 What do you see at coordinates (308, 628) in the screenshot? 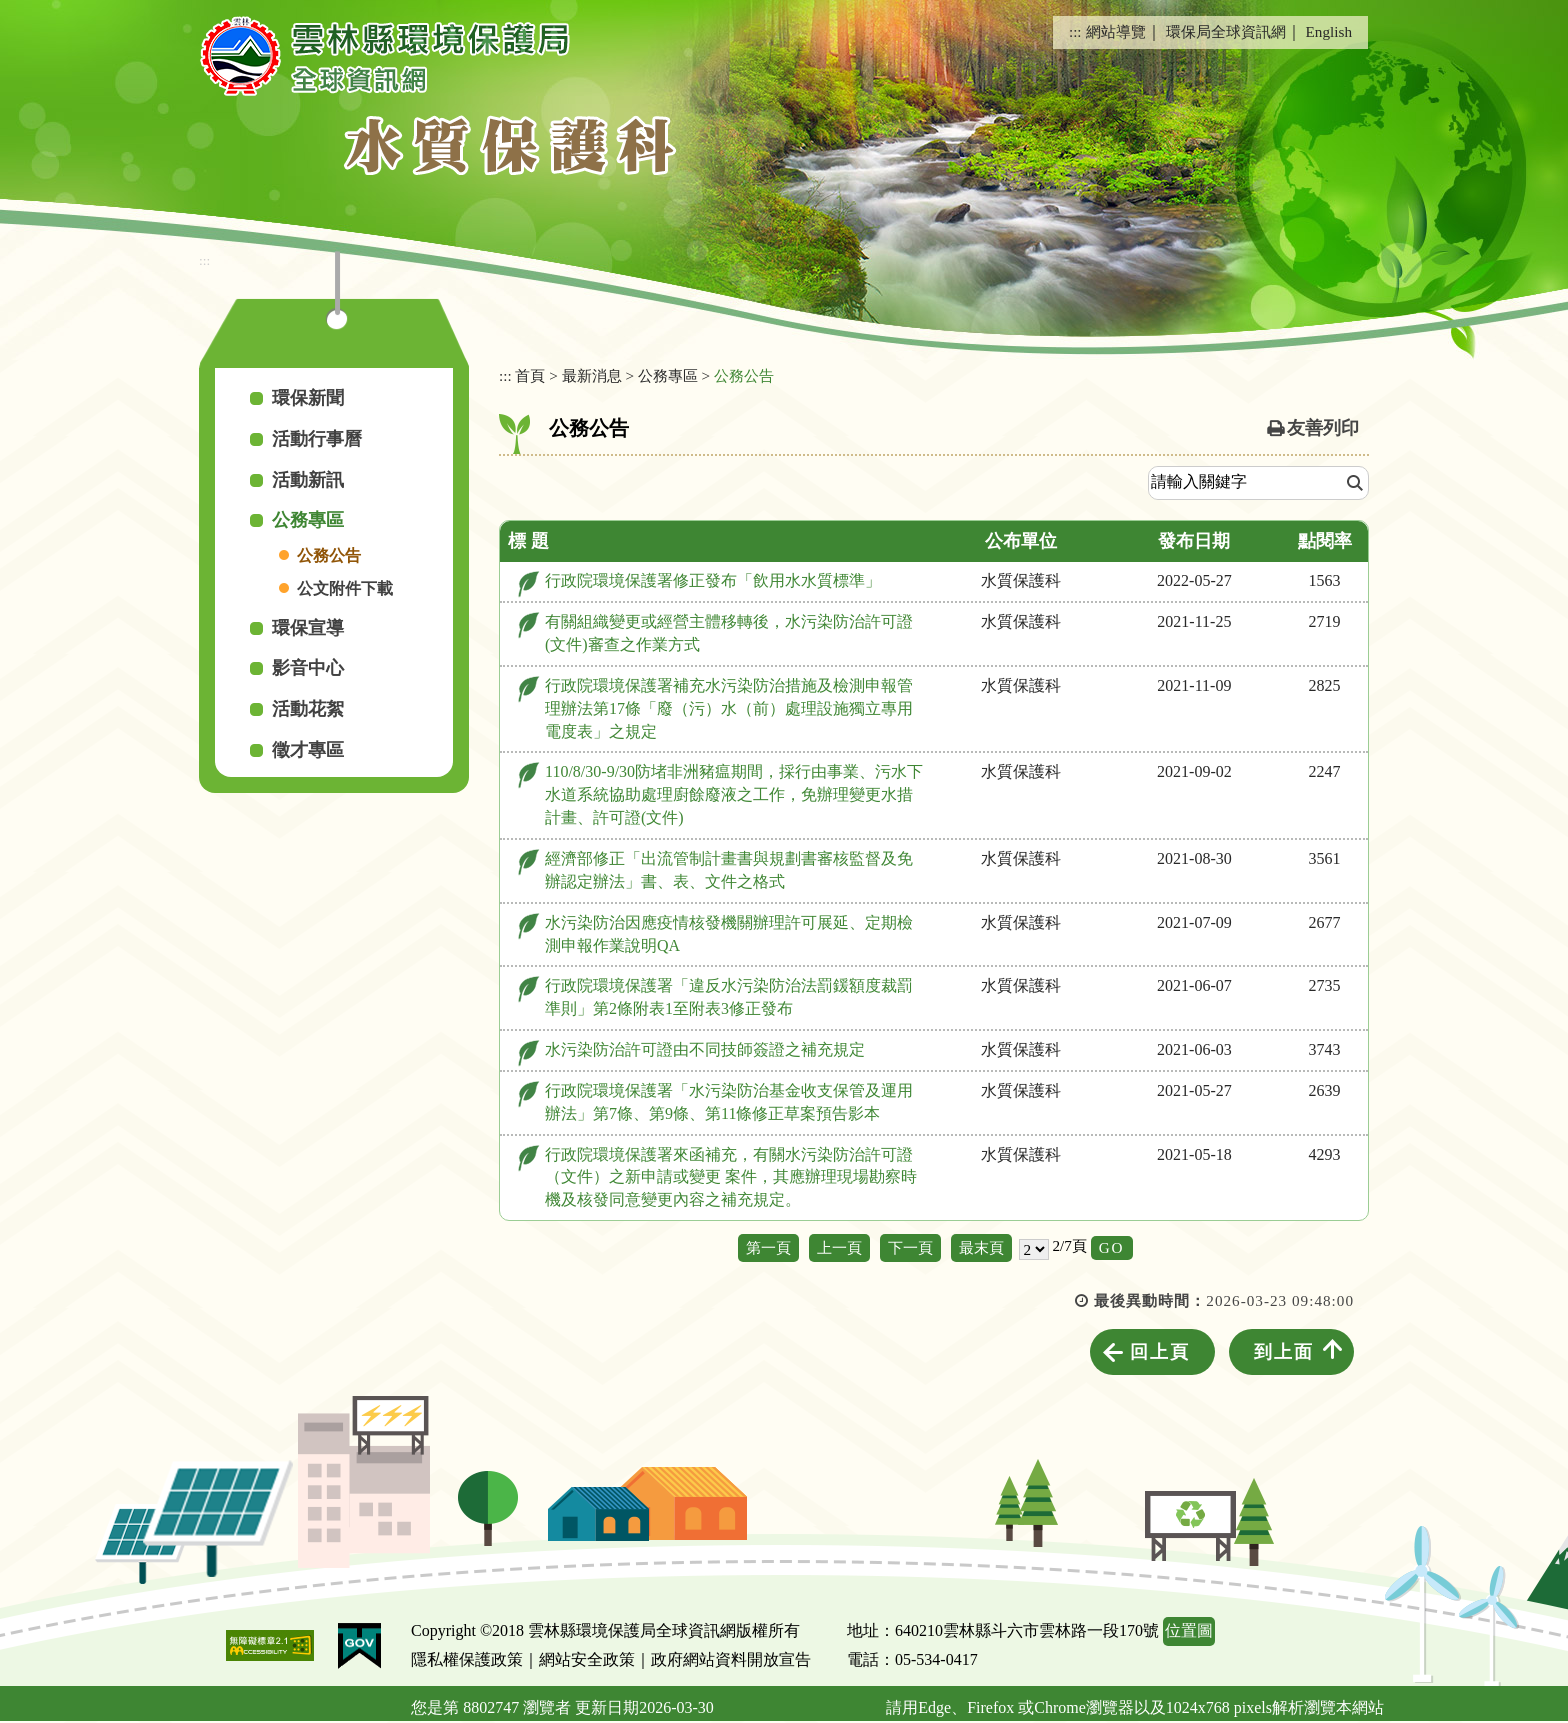
I see `環保宣導` at bounding box center [308, 628].